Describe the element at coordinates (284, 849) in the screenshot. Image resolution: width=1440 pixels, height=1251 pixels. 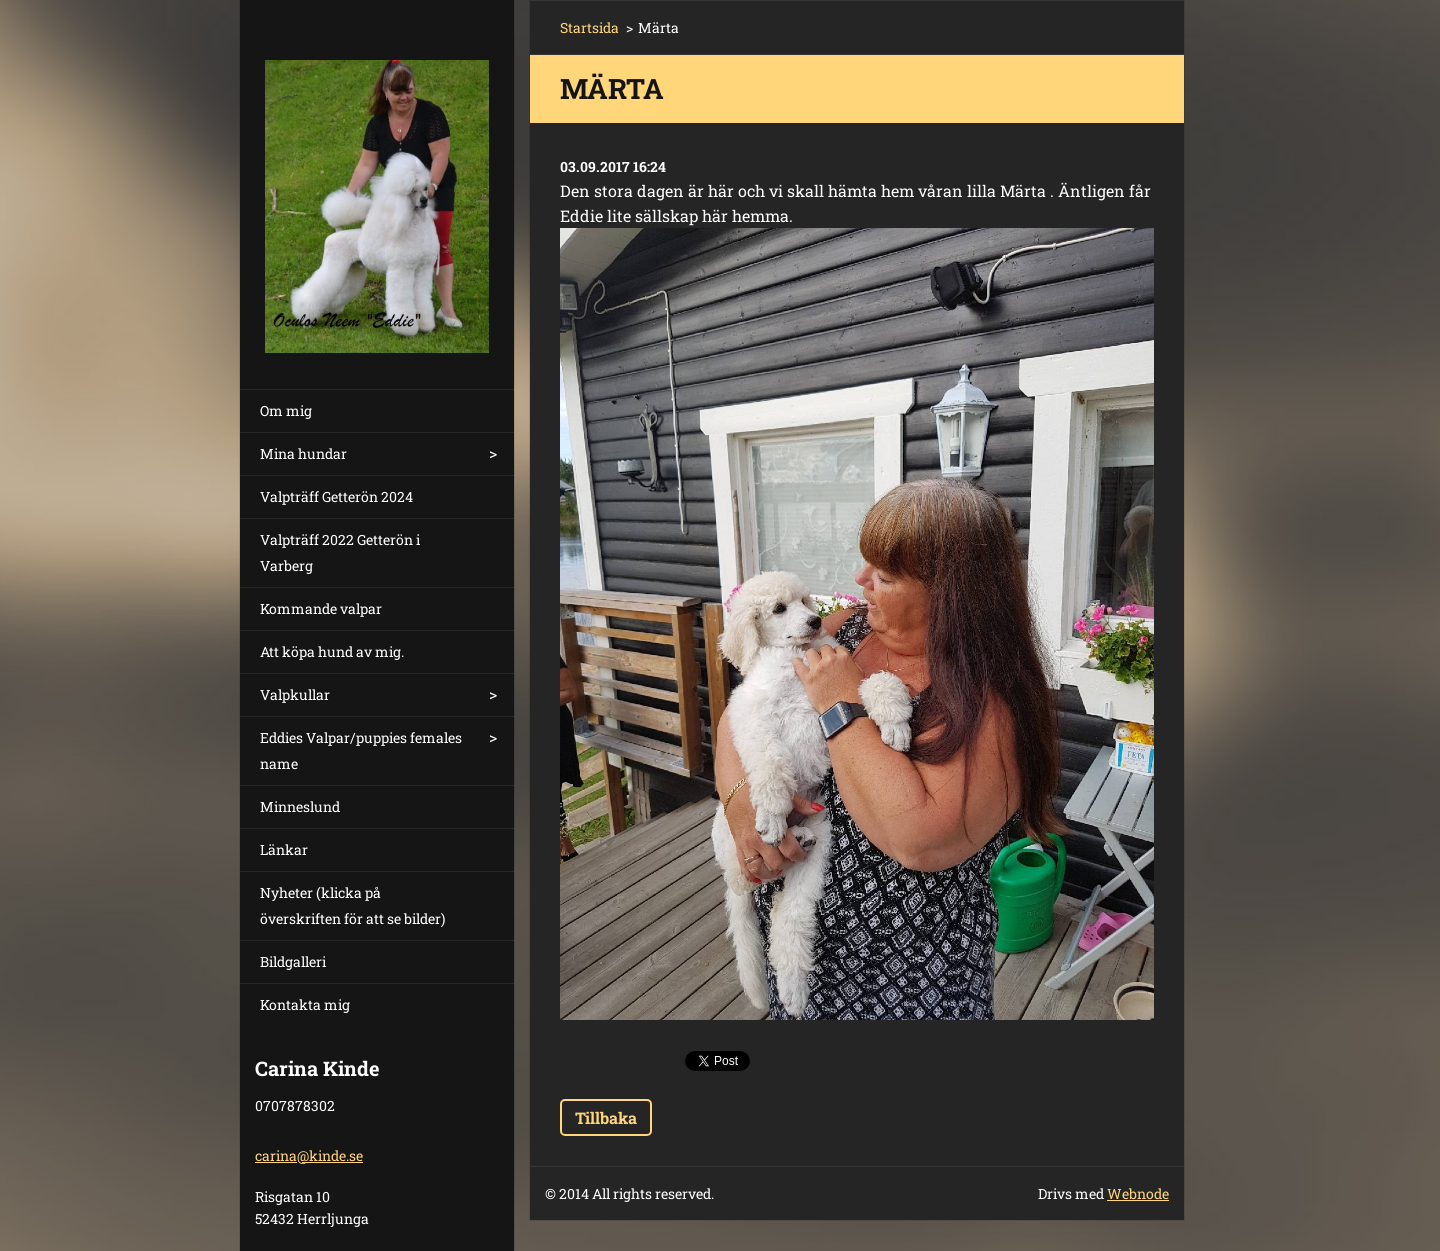
I see `Länkar` at that location.